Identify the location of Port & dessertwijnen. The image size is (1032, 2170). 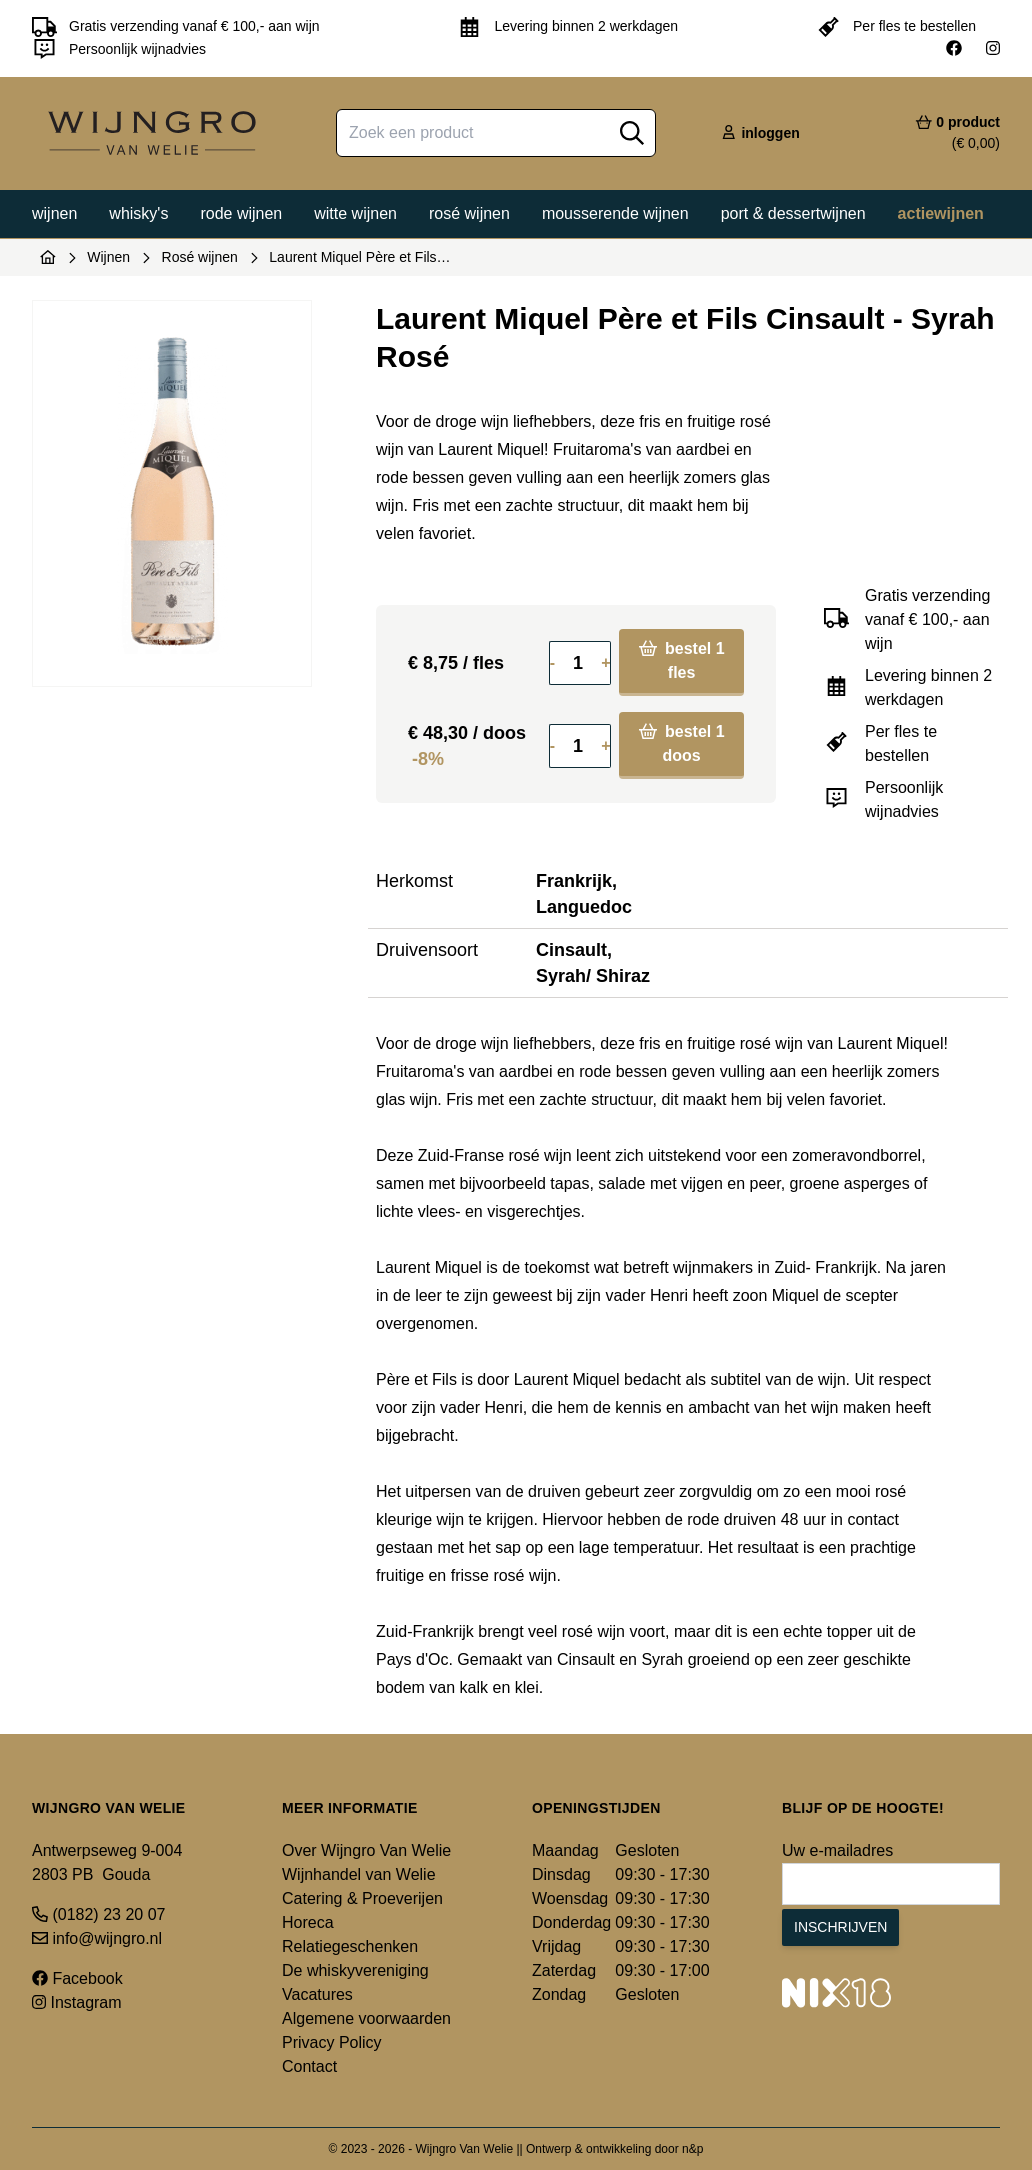
(793, 213).